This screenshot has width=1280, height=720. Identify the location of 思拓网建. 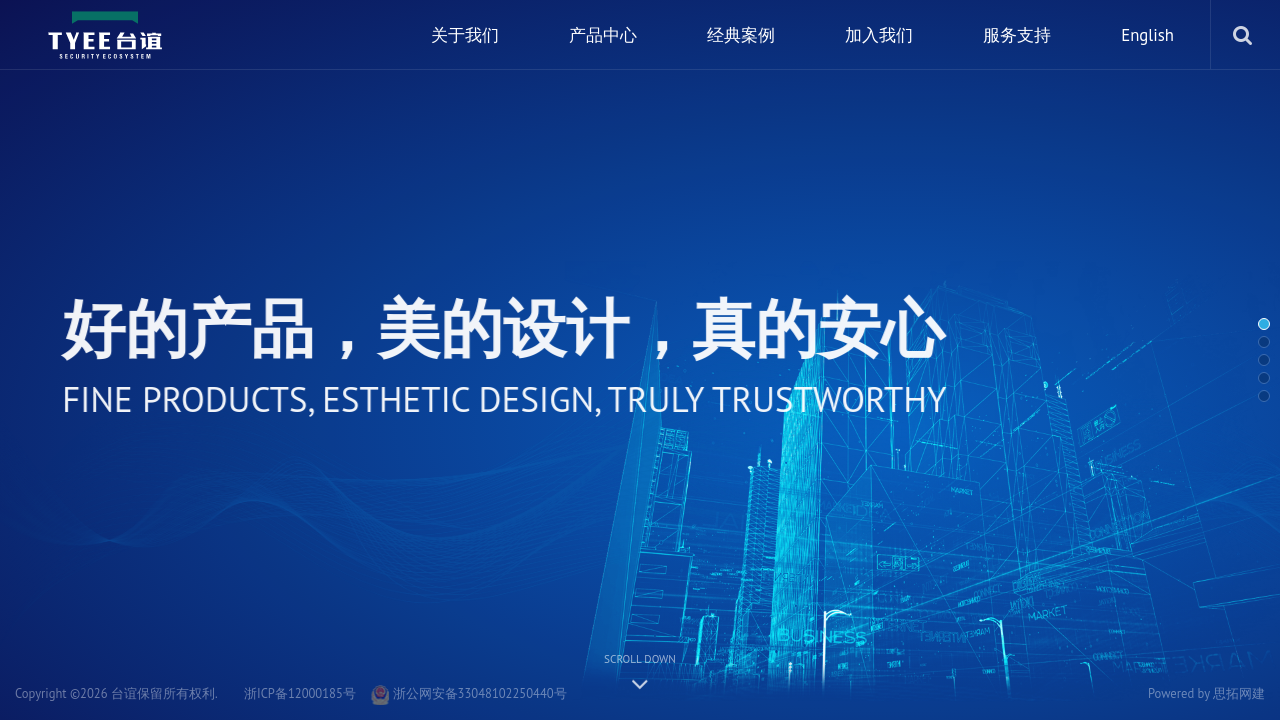
(1239, 693).